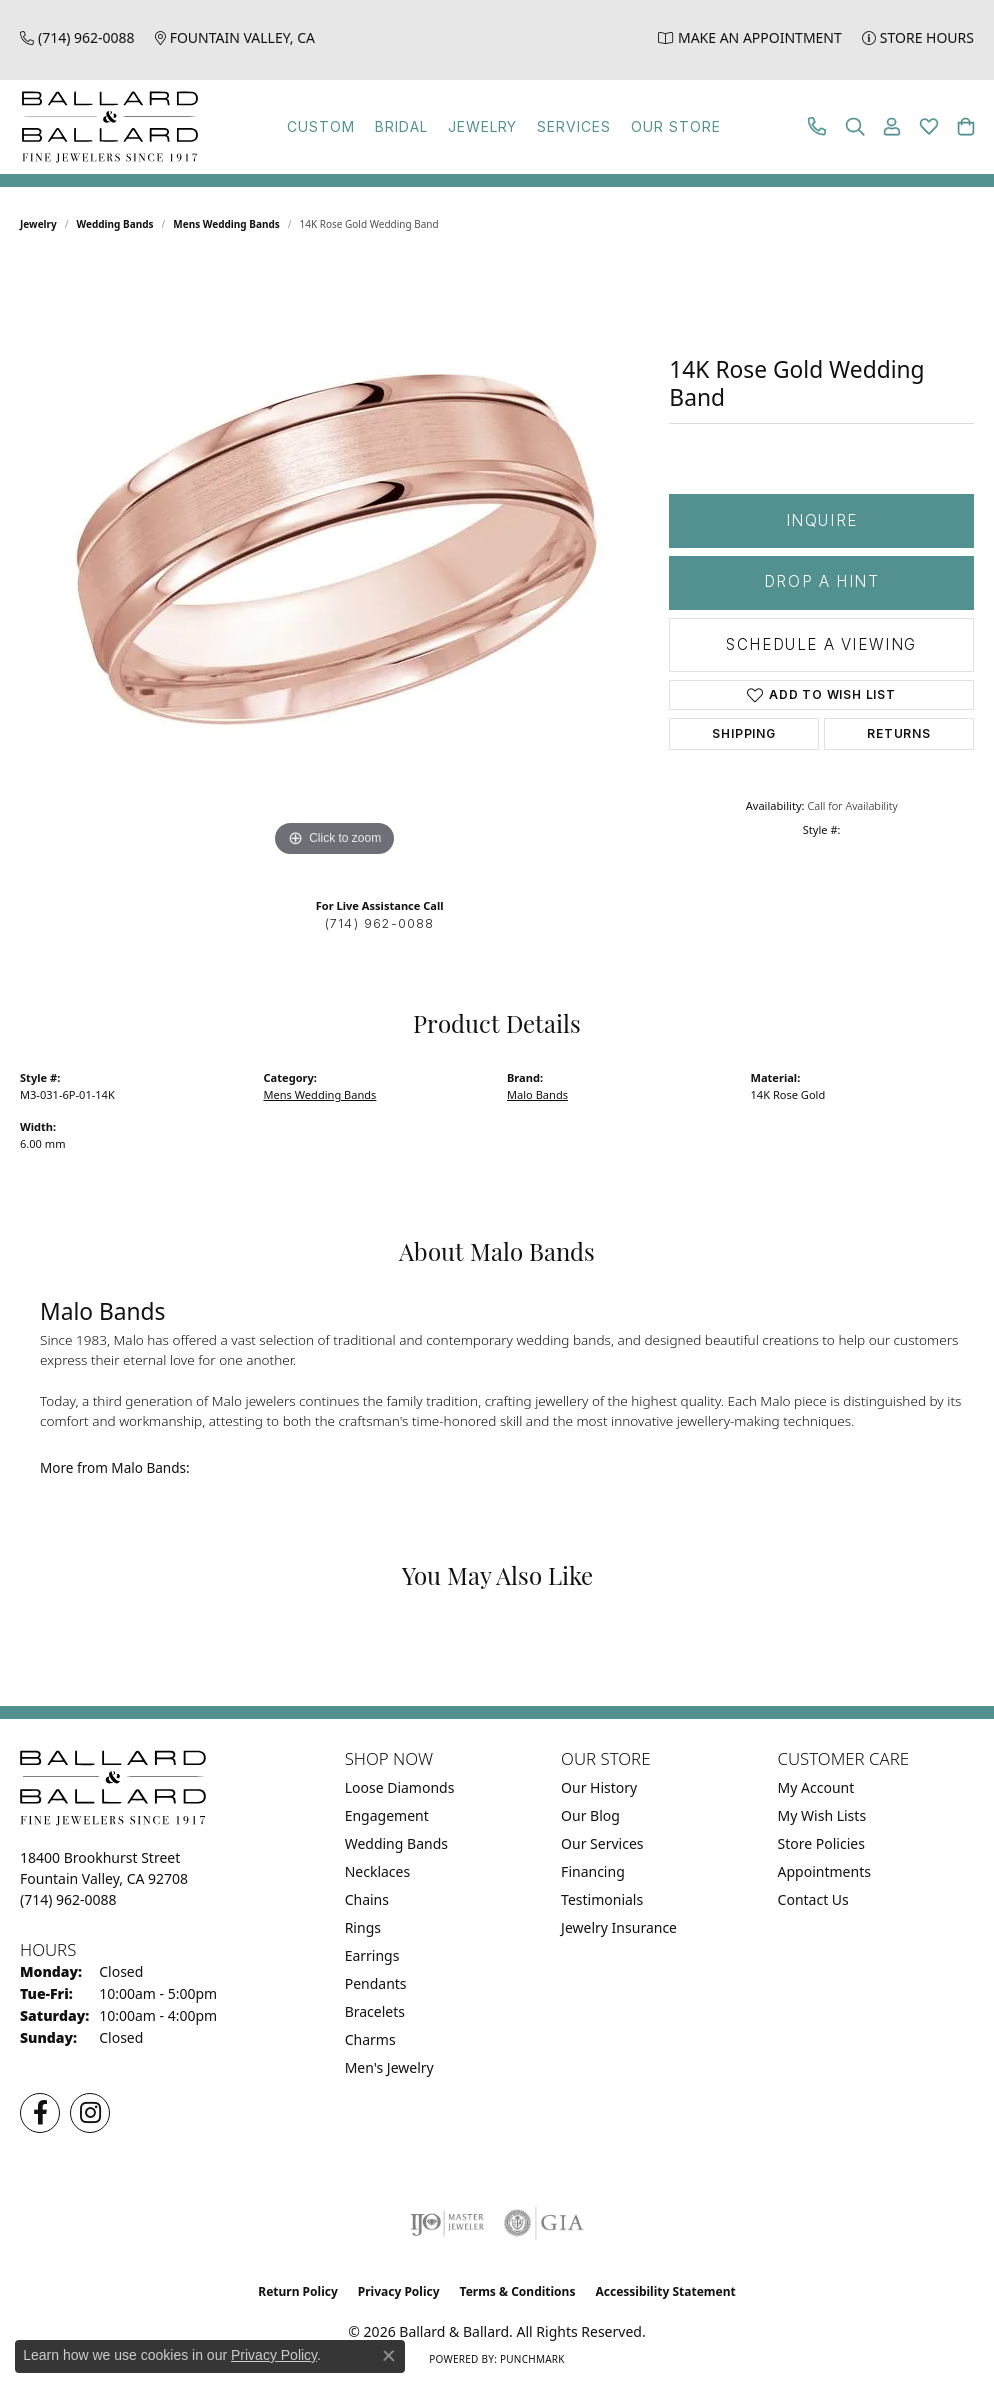 The width and height of the screenshot is (994, 2388). I want to click on Our History, so click(599, 1787).